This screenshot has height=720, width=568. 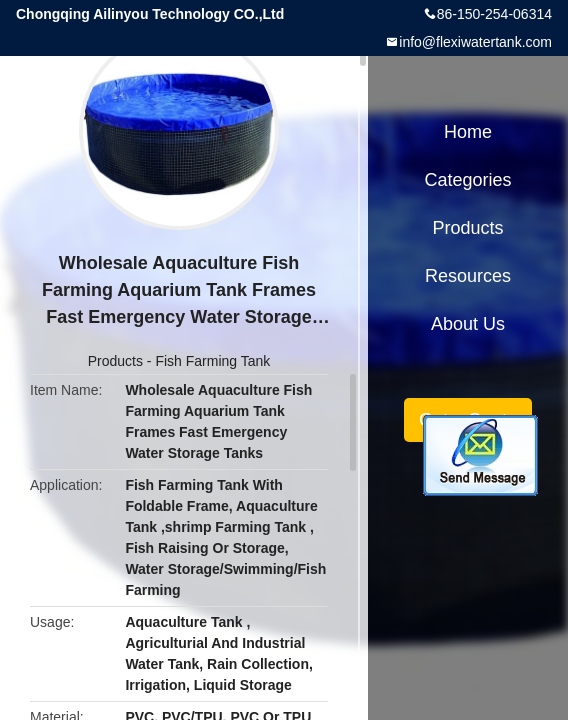 What do you see at coordinates (467, 180) in the screenshot?
I see `Categories` at bounding box center [467, 180].